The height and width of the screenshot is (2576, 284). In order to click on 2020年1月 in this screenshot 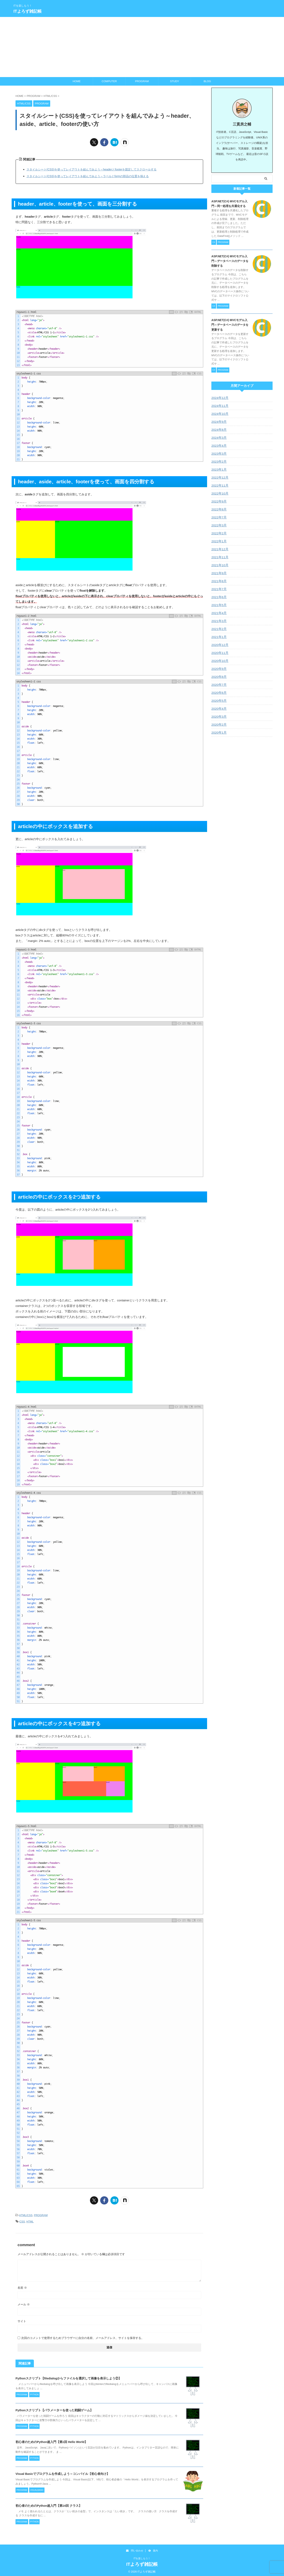, I will do `click(218, 739)`.